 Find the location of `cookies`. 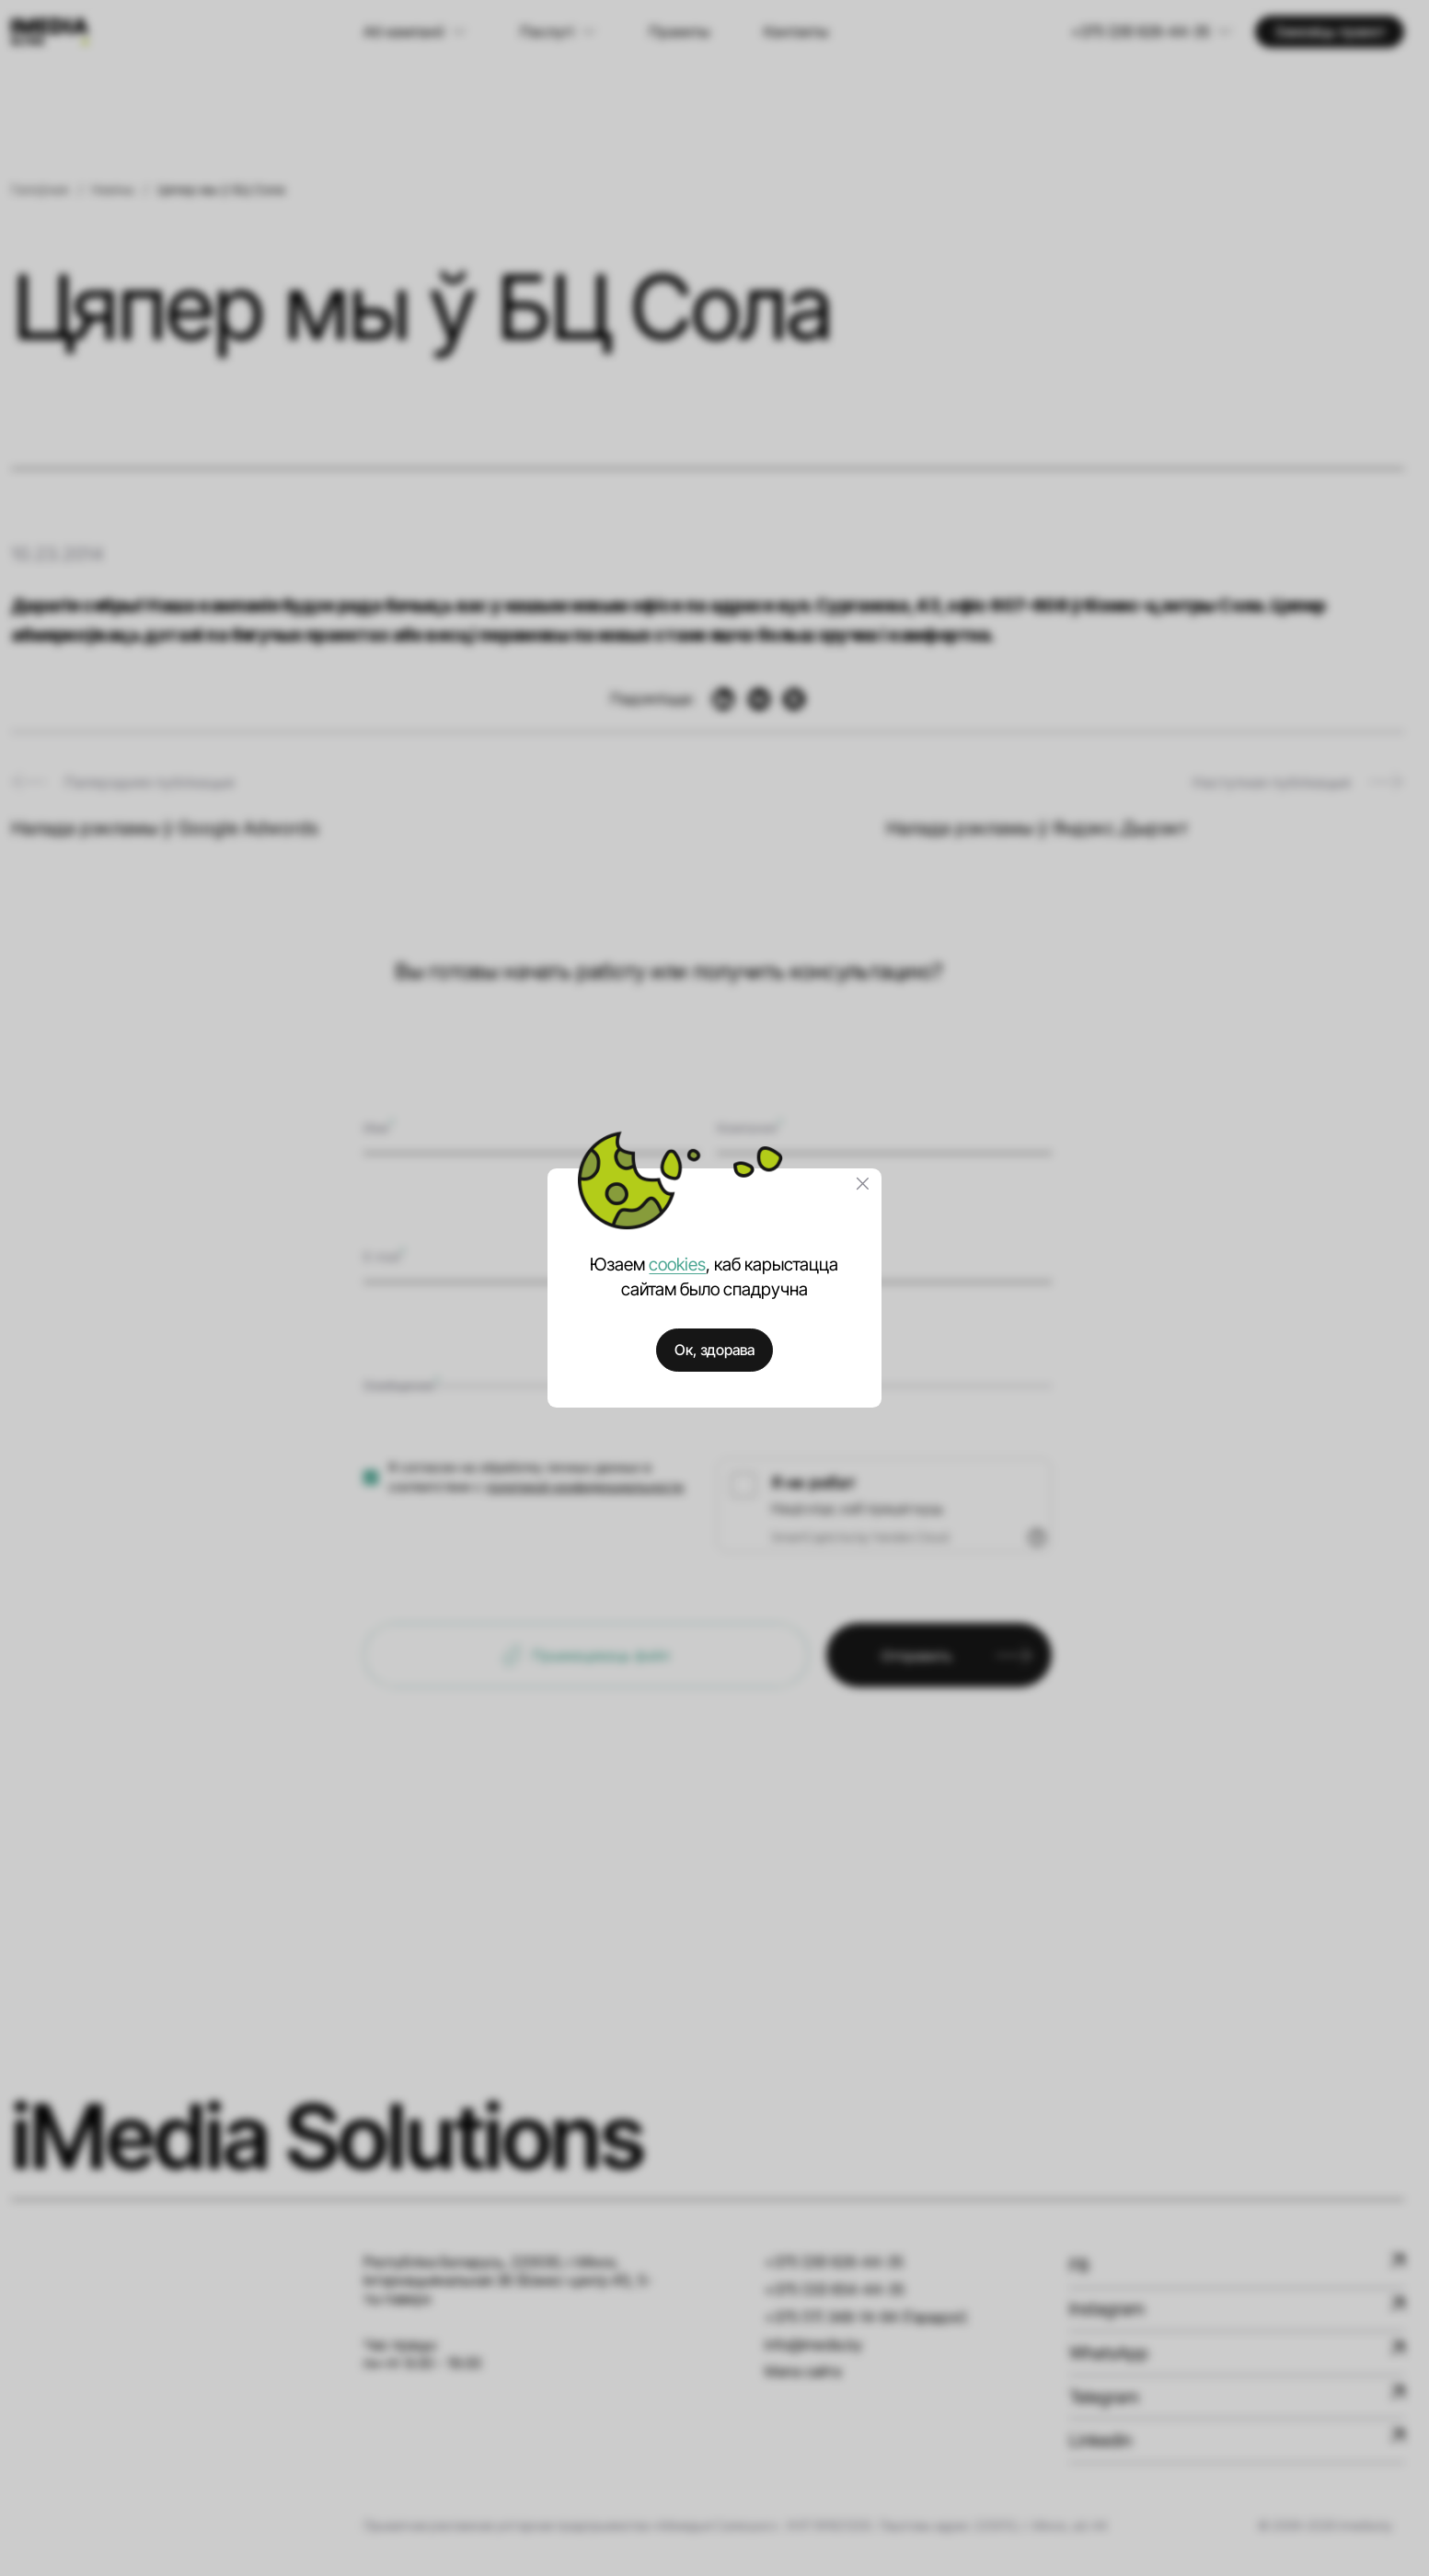

cookies is located at coordinates (677, 1264).